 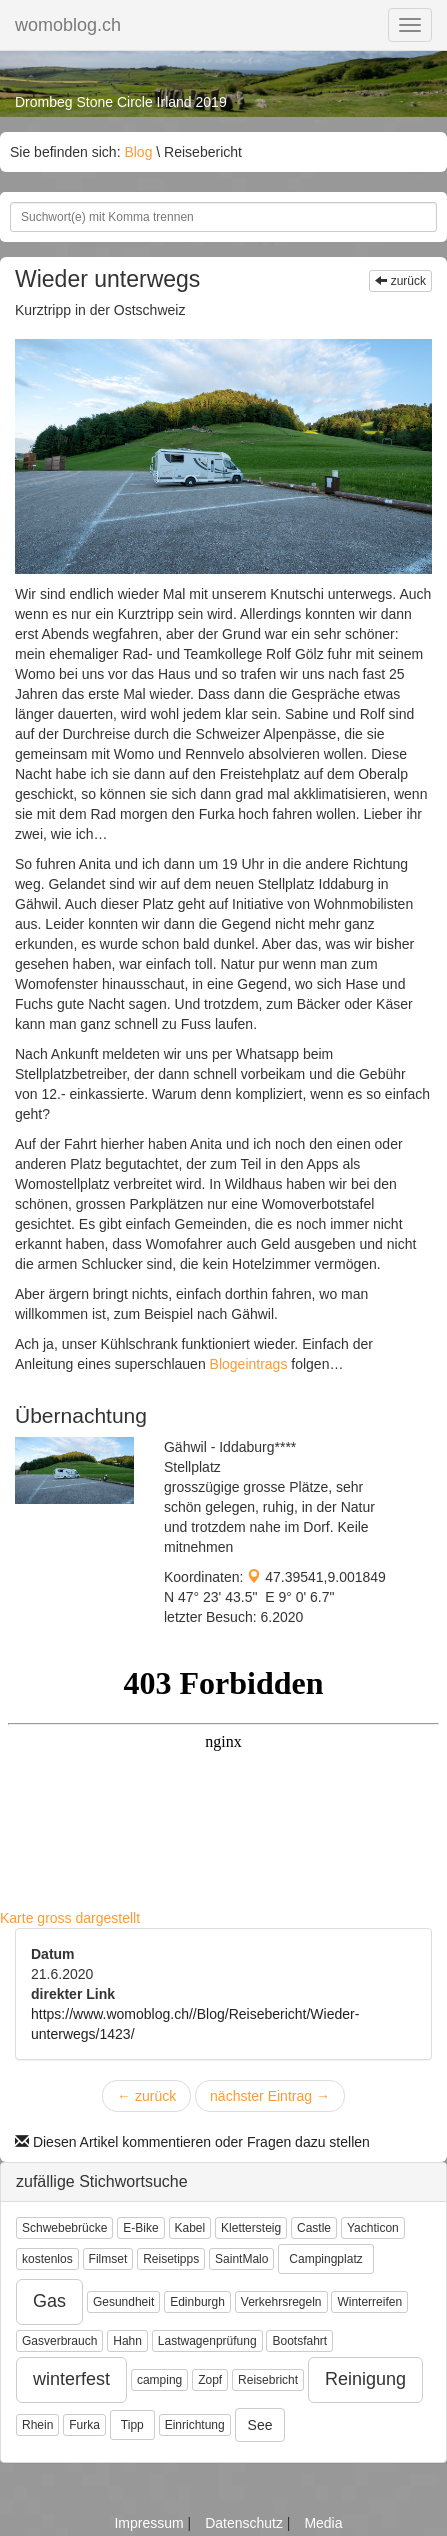 What do you see at coordinates (127, 2341) in the screenshot?
I see `Hahn [button]` at bounding box center [127, 2341].